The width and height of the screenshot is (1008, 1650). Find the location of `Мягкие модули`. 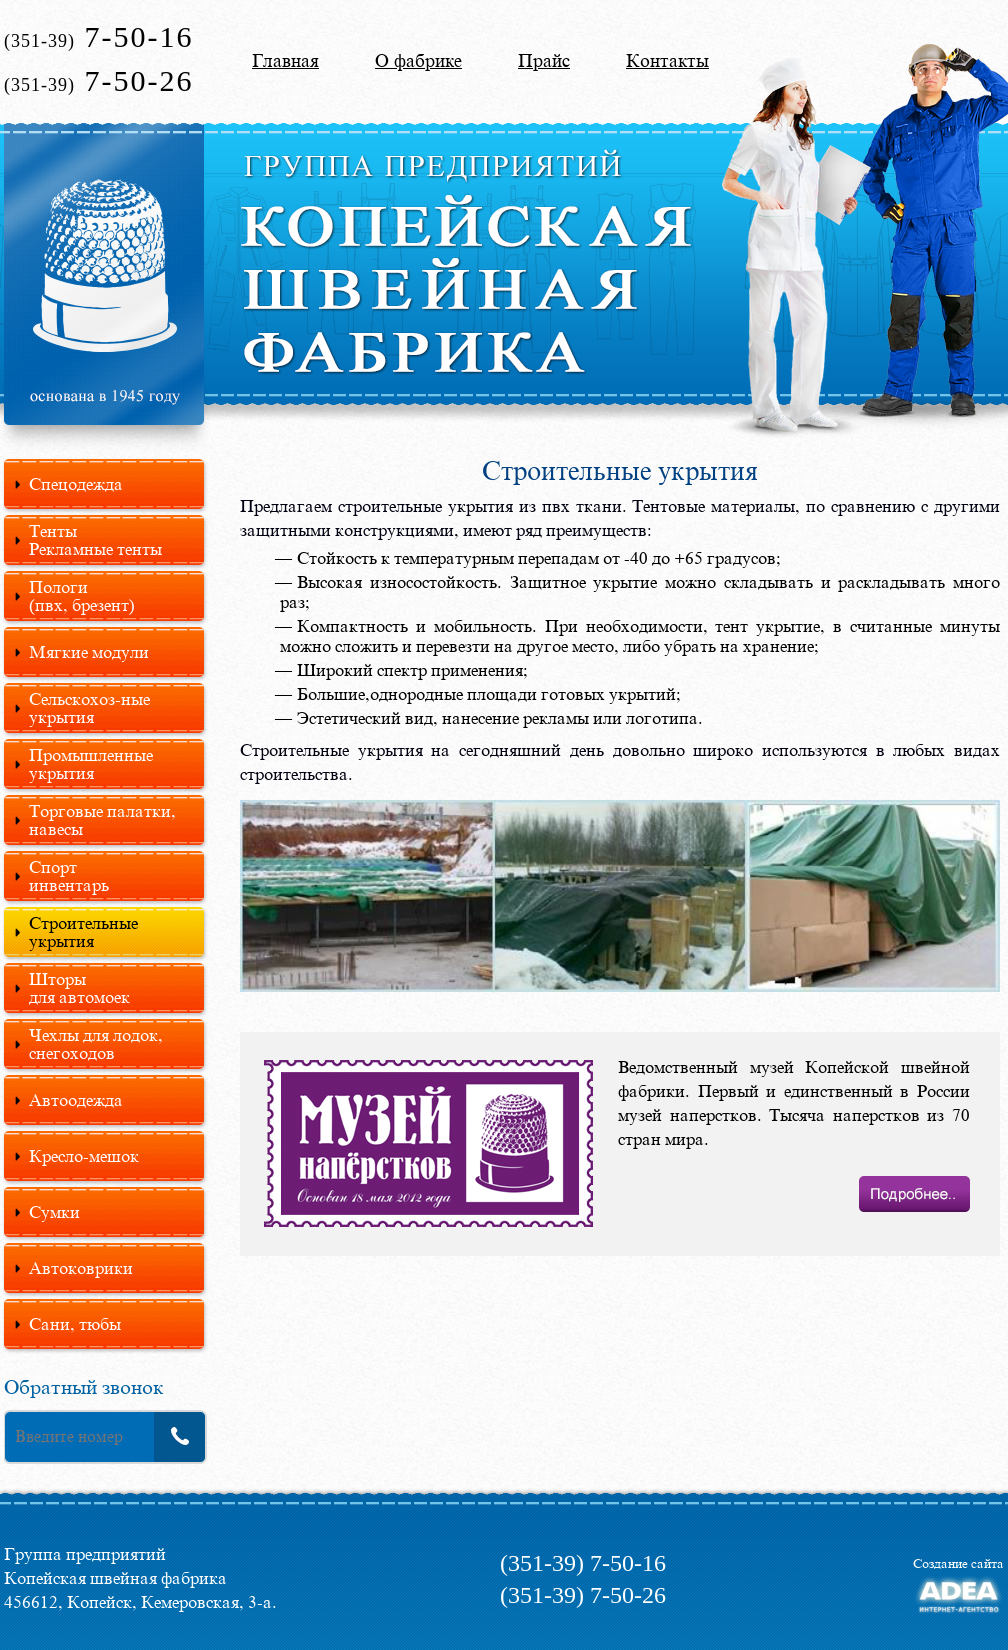

Мягкие модули is located at coordinates (89, 652).